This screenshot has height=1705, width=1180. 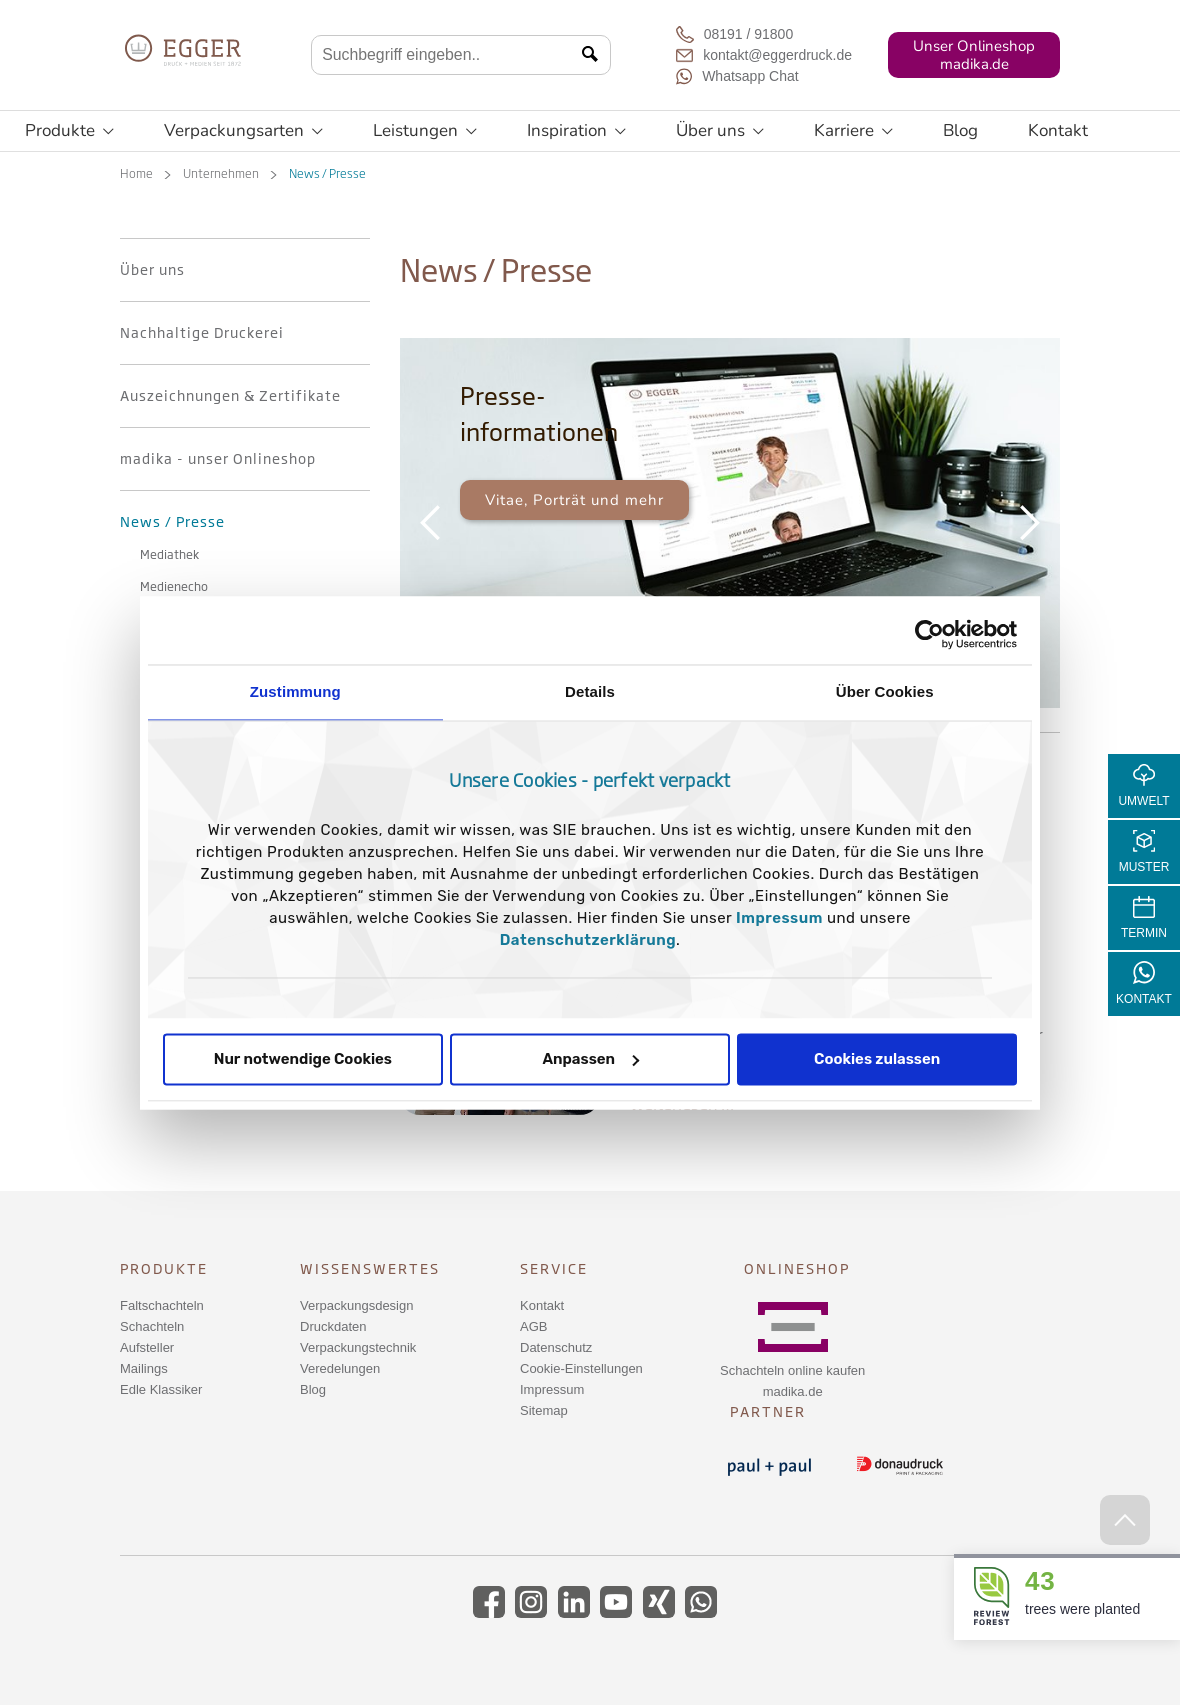 I want to click on Vitae, Porträt und mehr, so click(x=574, y=500).